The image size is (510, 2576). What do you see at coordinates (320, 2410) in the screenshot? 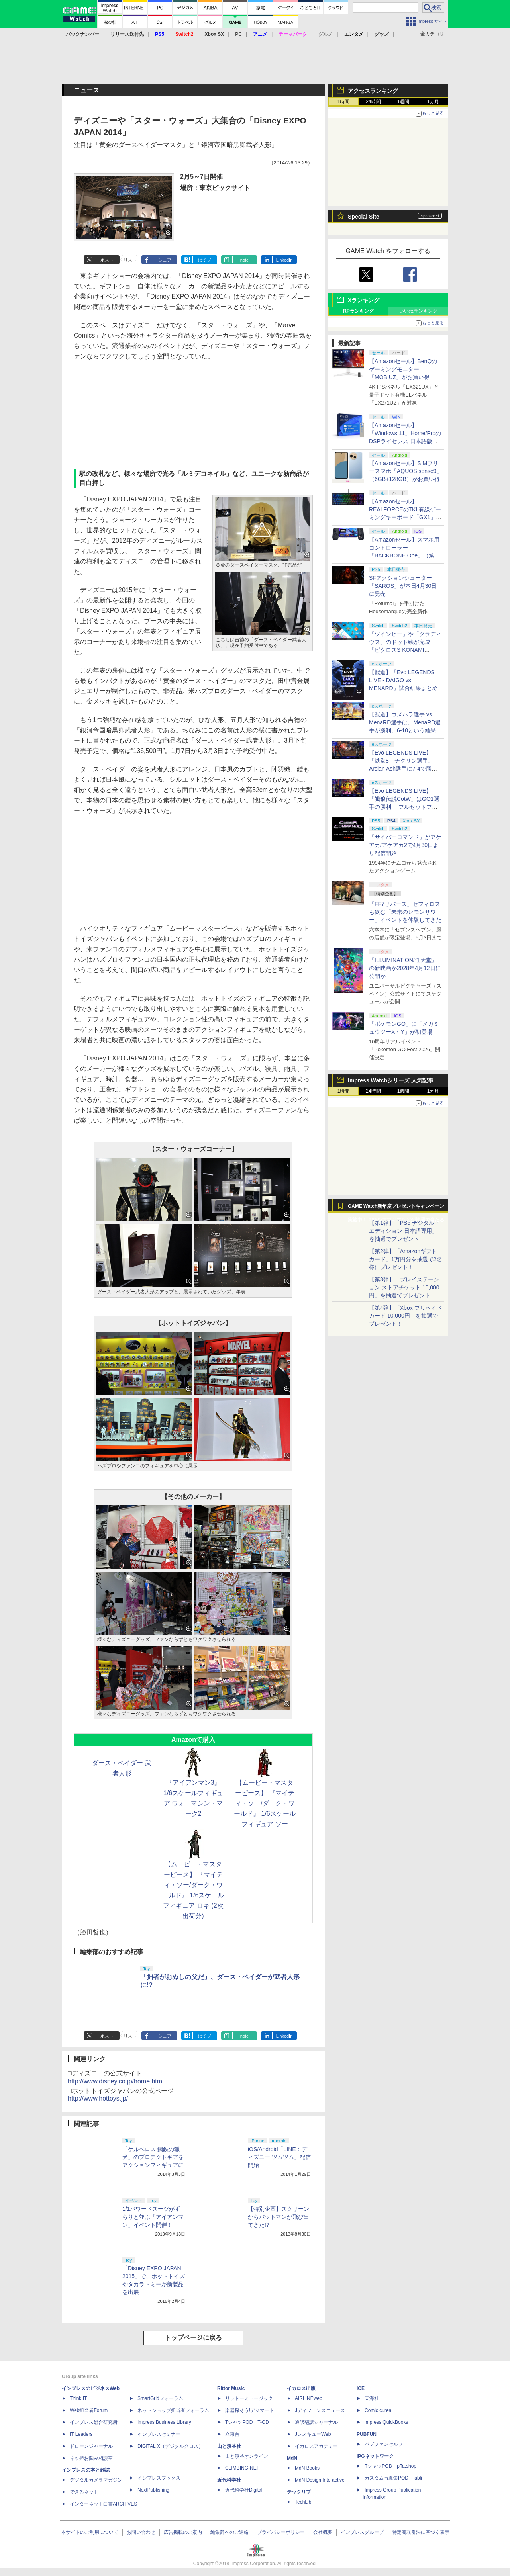
I see `Jディフェンスニュース` at bounding box center [320, 2410].